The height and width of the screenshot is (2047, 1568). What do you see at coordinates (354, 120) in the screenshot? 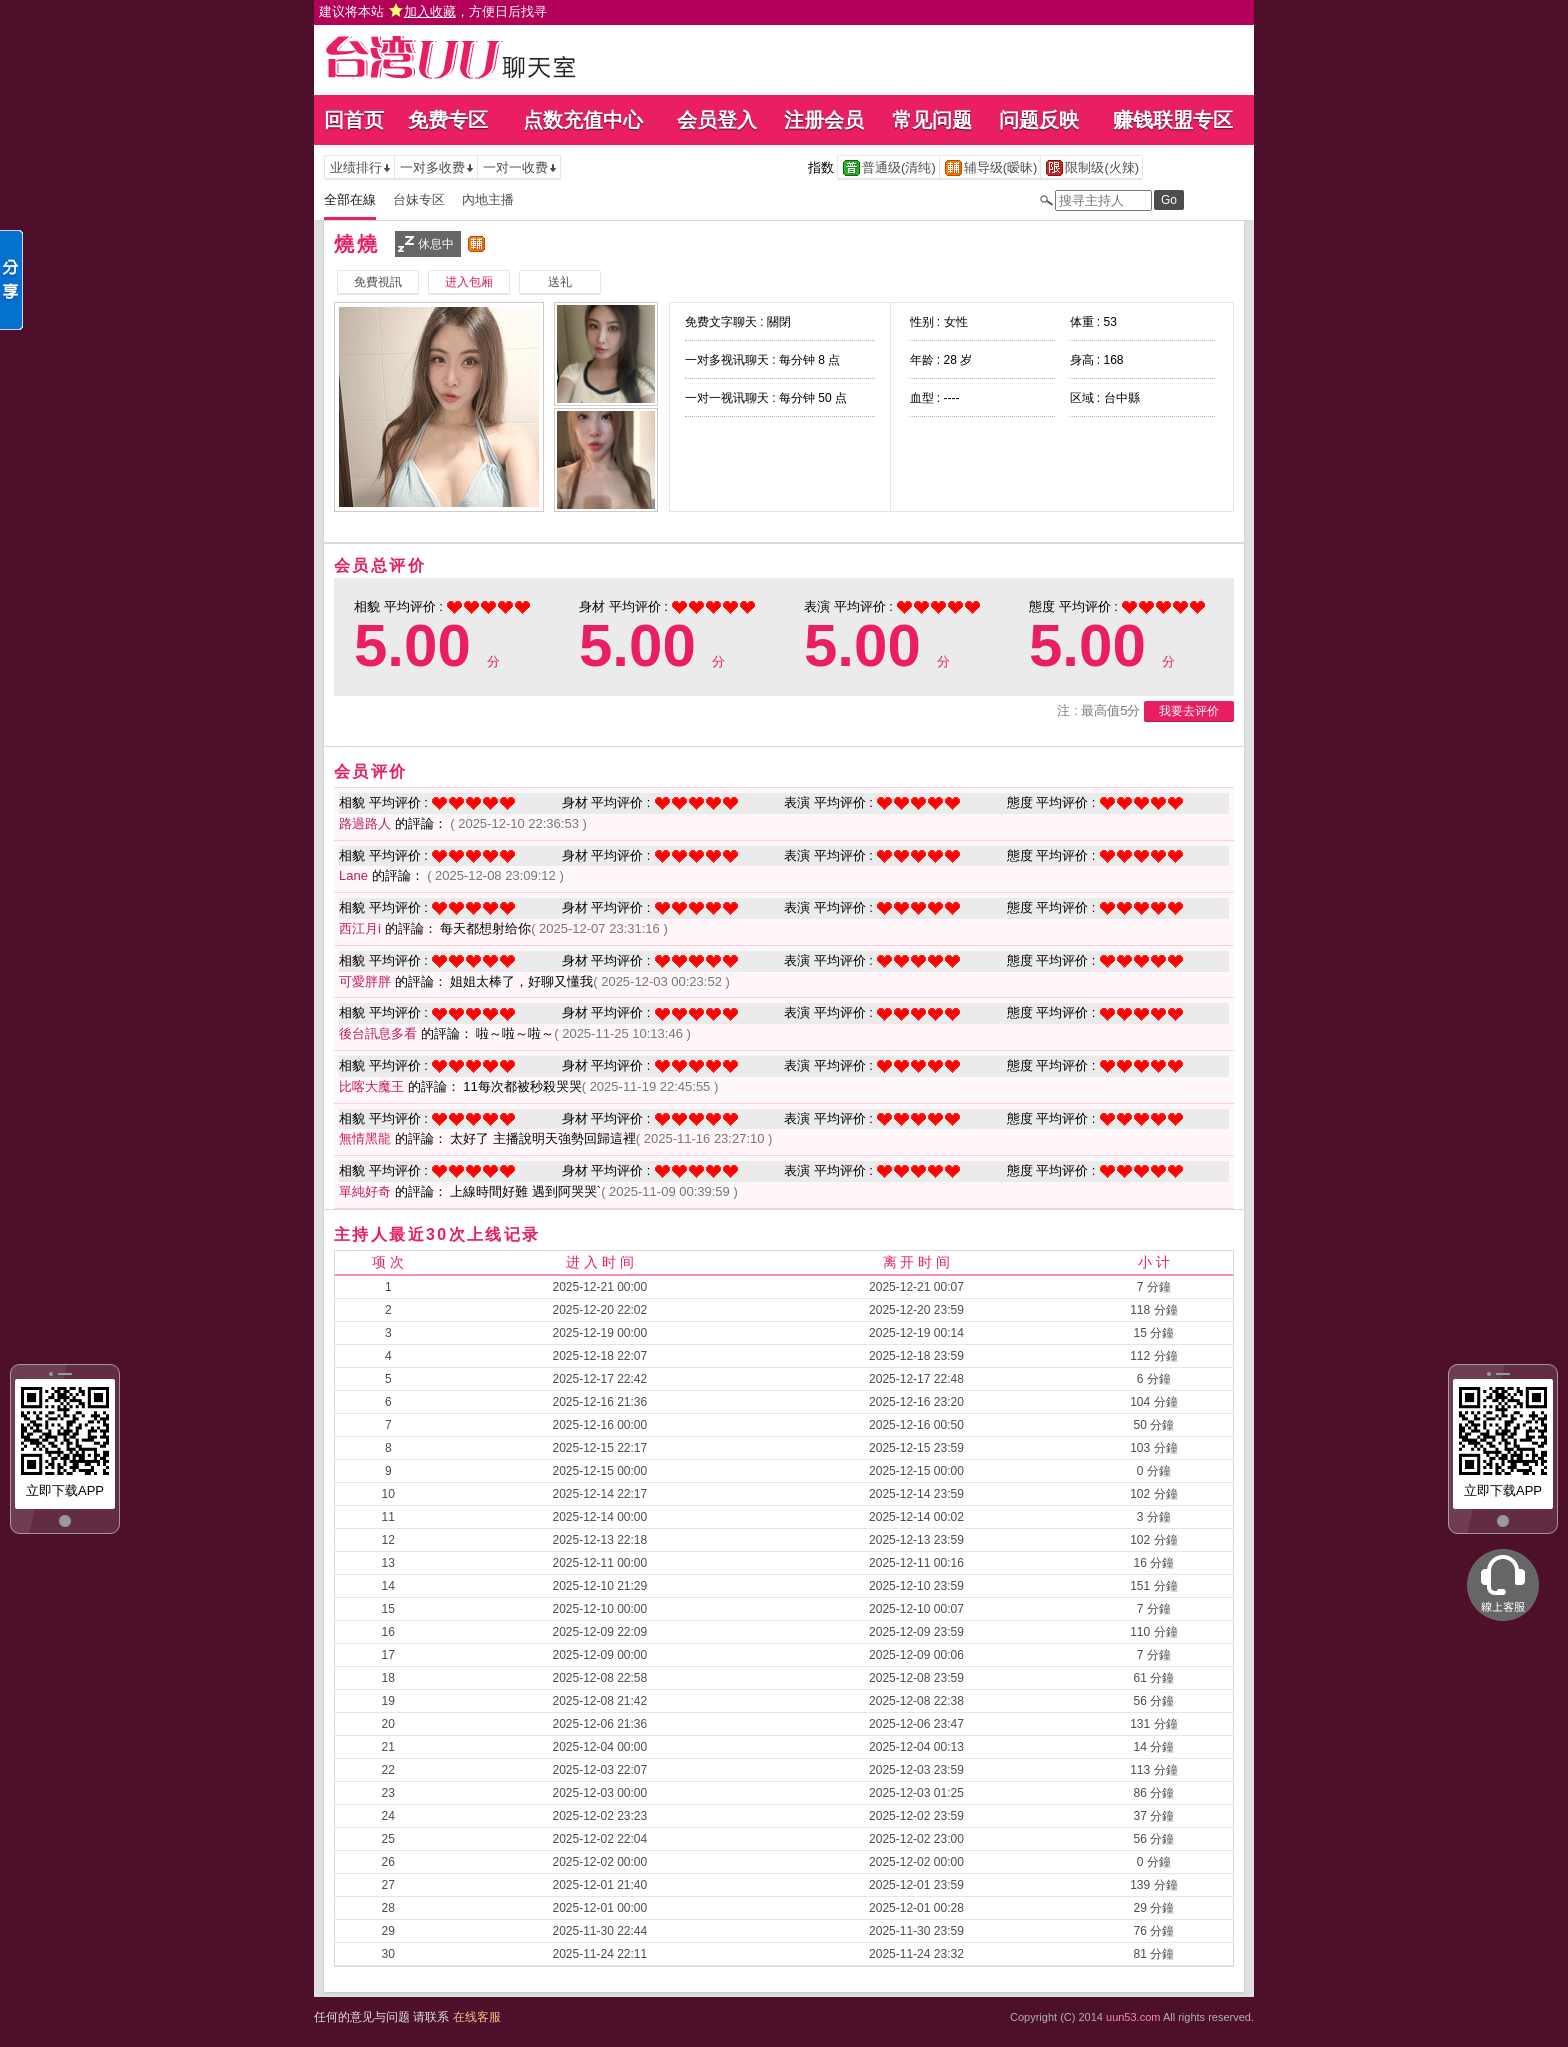
I see `回首页` at bounding box center [354, 120].